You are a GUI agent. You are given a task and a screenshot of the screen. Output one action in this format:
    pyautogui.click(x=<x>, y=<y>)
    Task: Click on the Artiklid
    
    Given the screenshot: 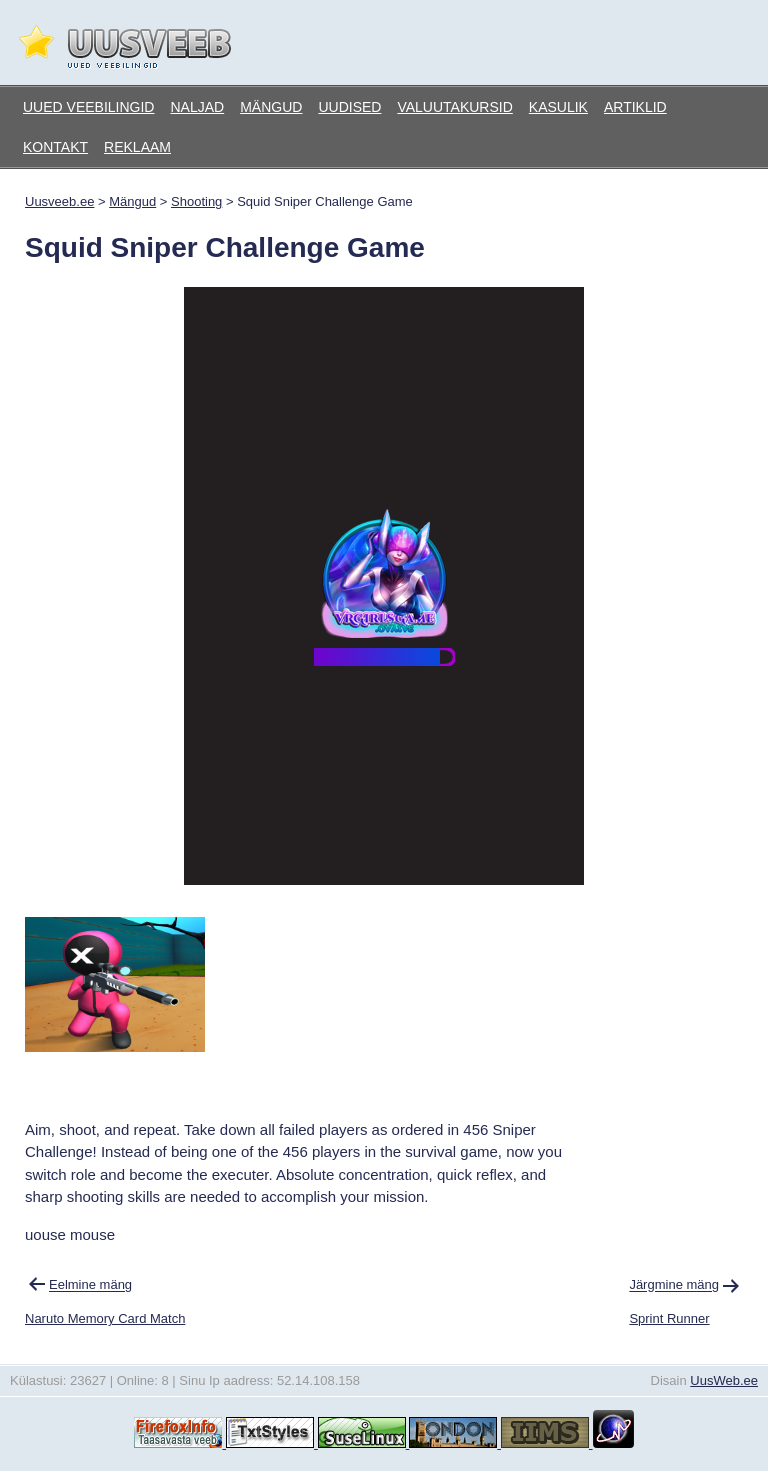 What is the action you would take?
    pyautogui.click(x=635, y=107)
    